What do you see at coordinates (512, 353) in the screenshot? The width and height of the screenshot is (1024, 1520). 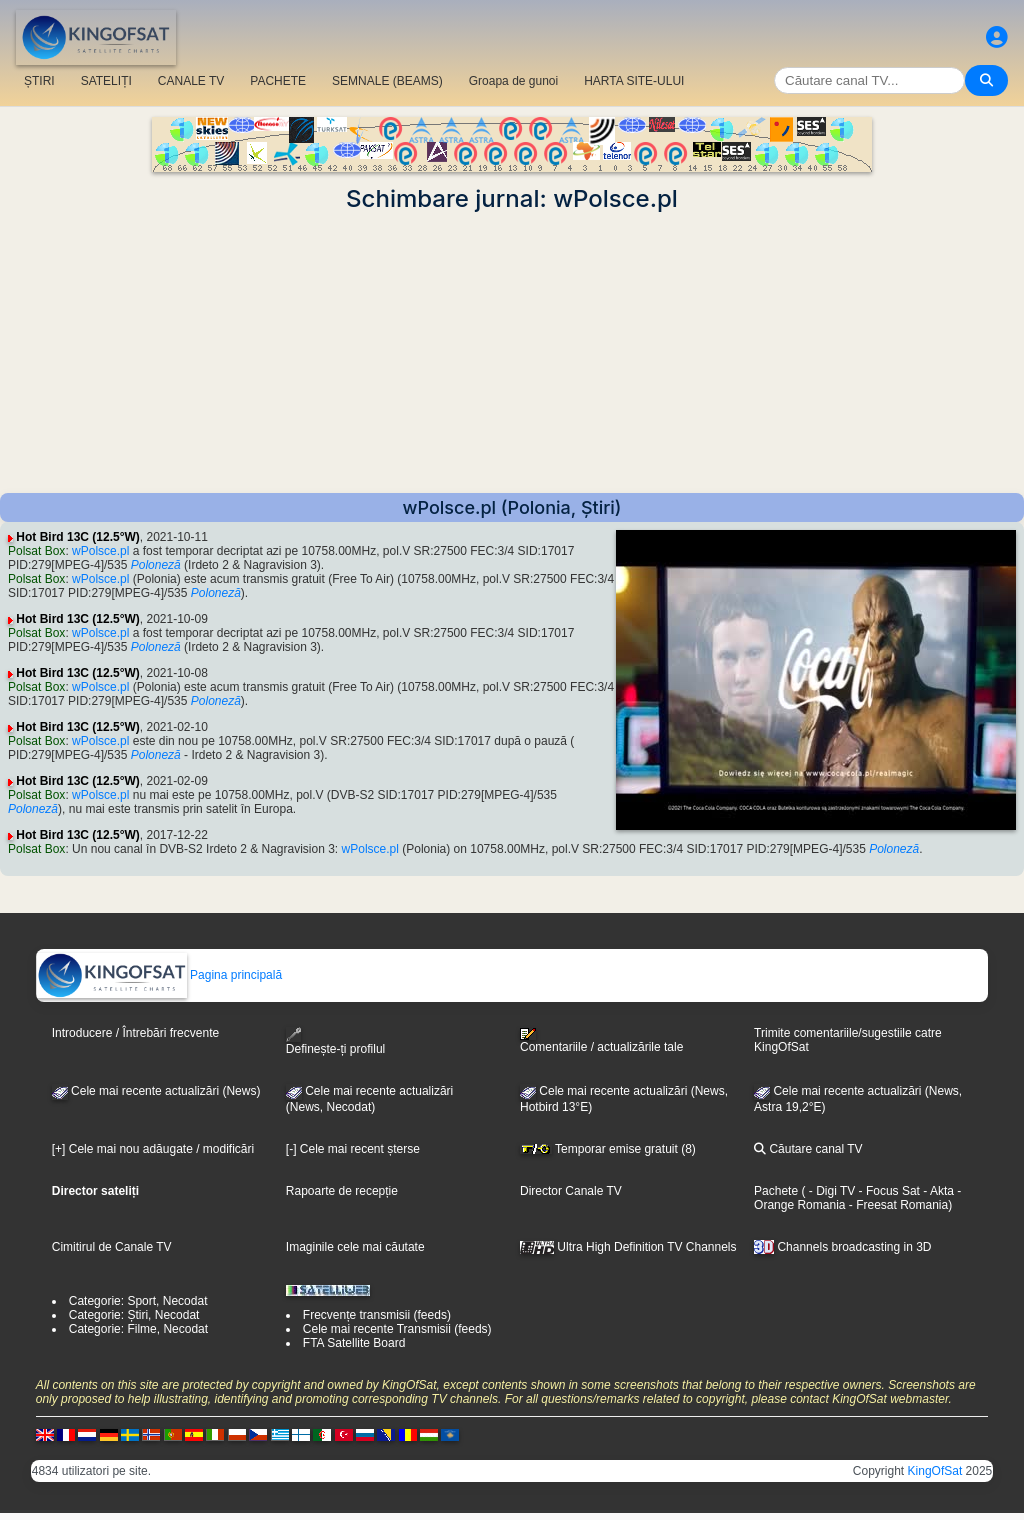 I see `[Advertisement]` at bounding box center [512, 353].